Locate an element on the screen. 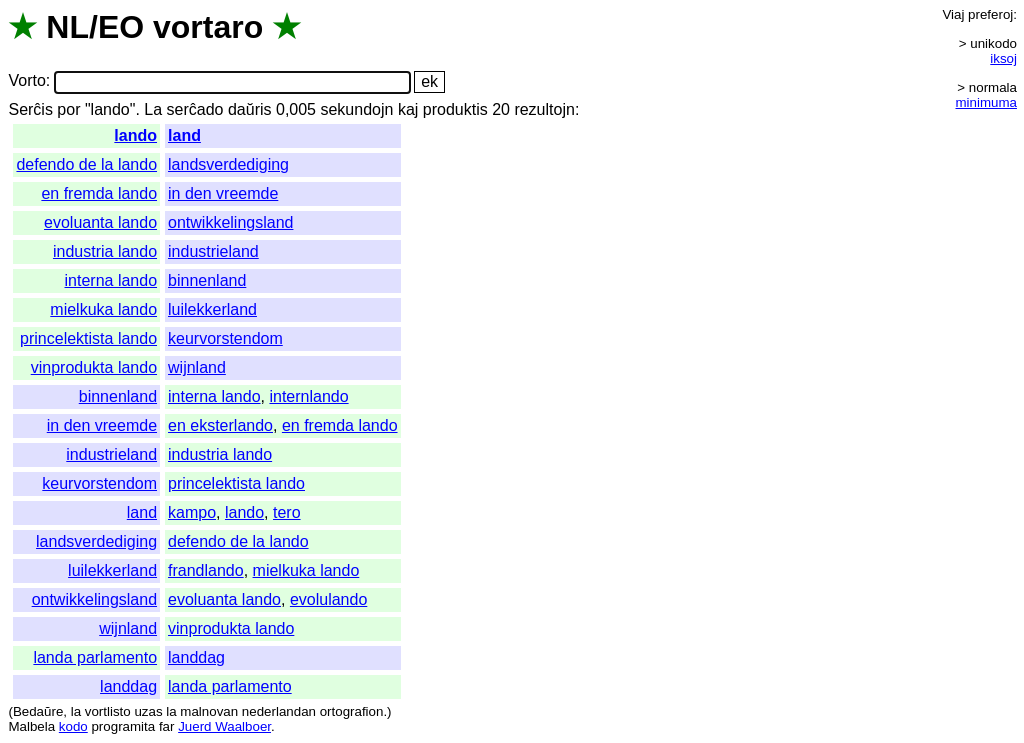 The height and width of the screenshot is (743, 1024). la is located at coordinates (76, 711).